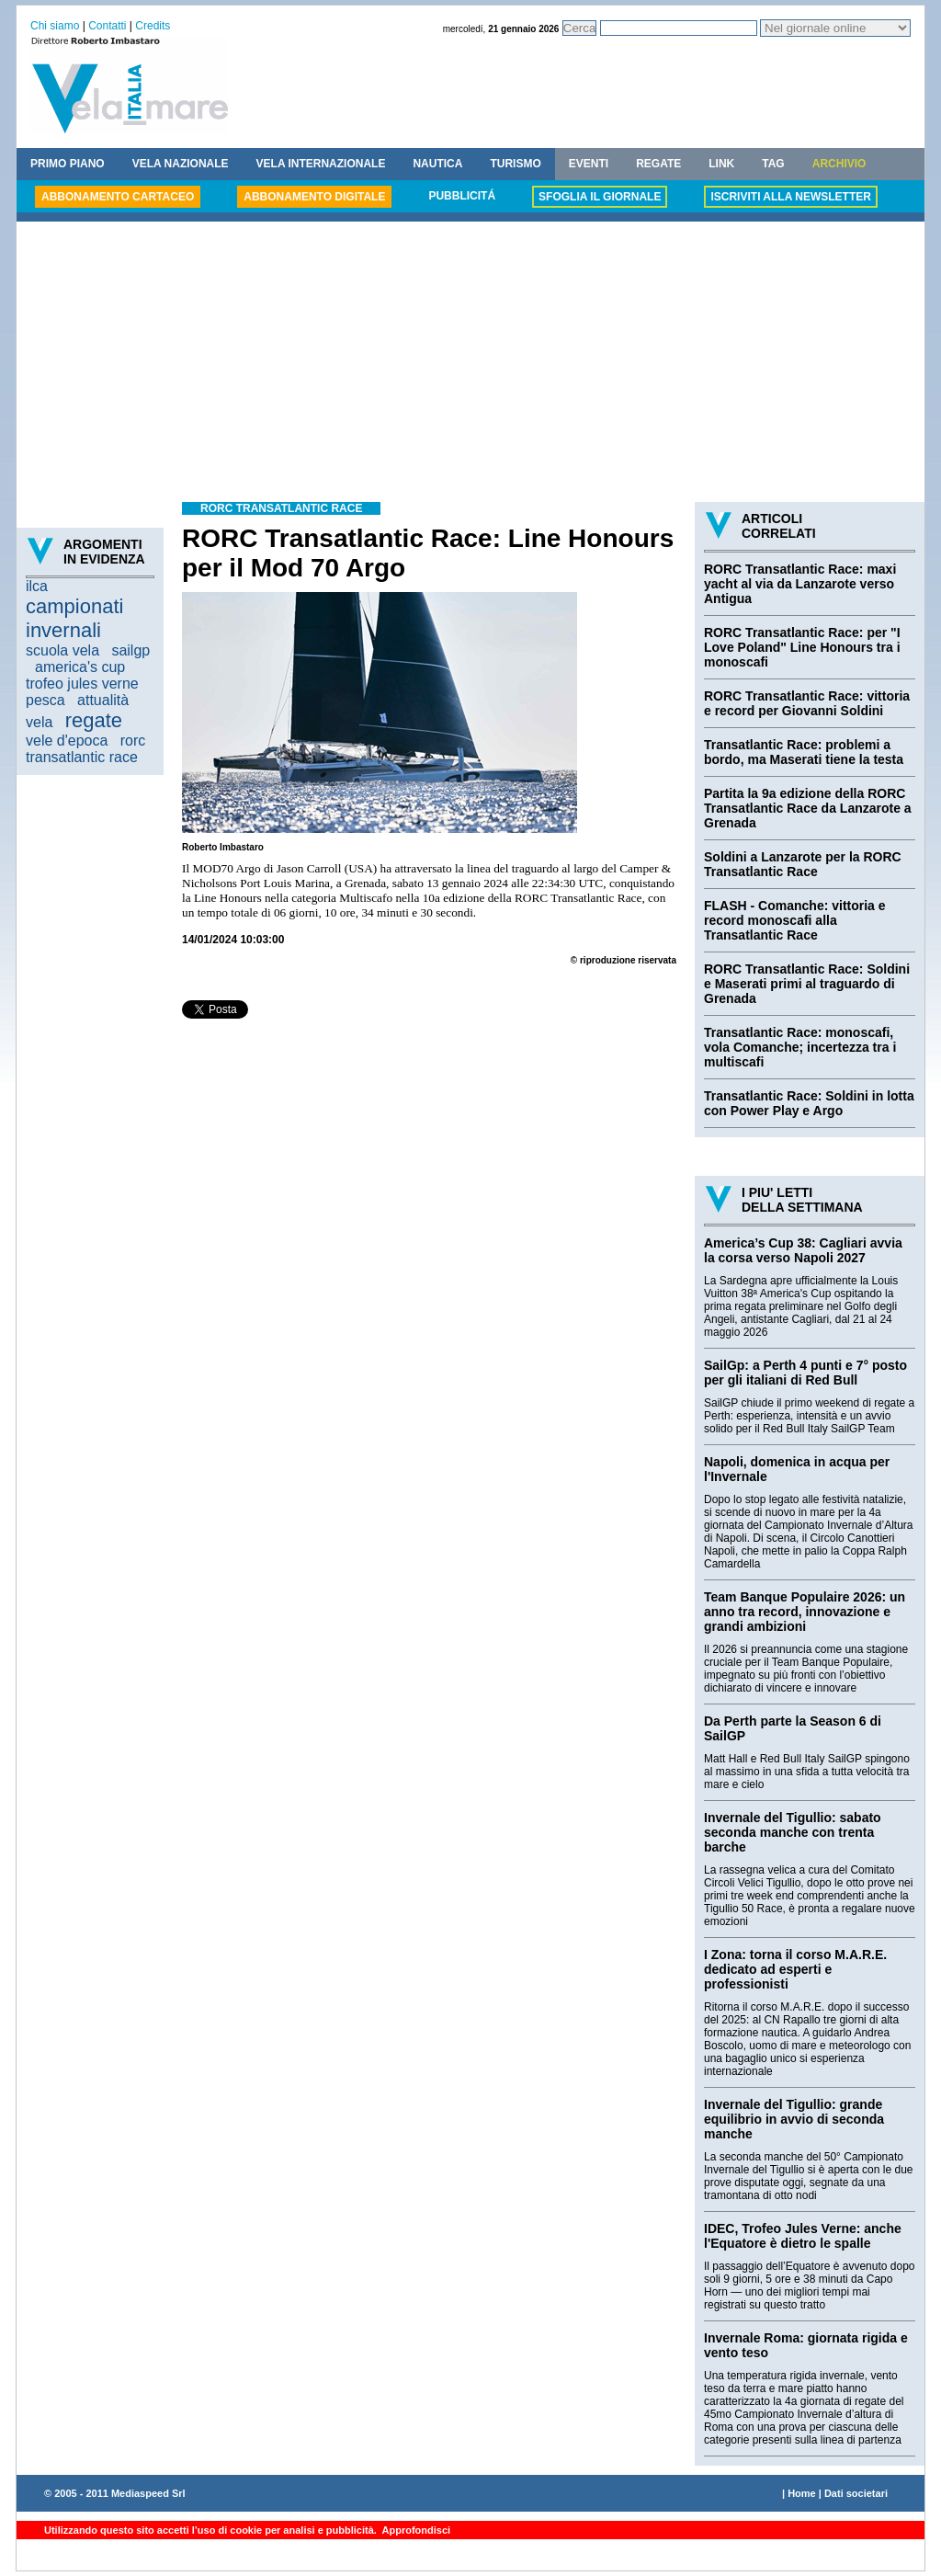 Image resolution: width=941 pixels, height=2576 pixels. What do you see at coordinates (805, 1372) in the screenshot?
I see `SailGp: a Perth 4 punti e 7° posto per gli italiani di Red Bull` at bounding box center [805, 1372].